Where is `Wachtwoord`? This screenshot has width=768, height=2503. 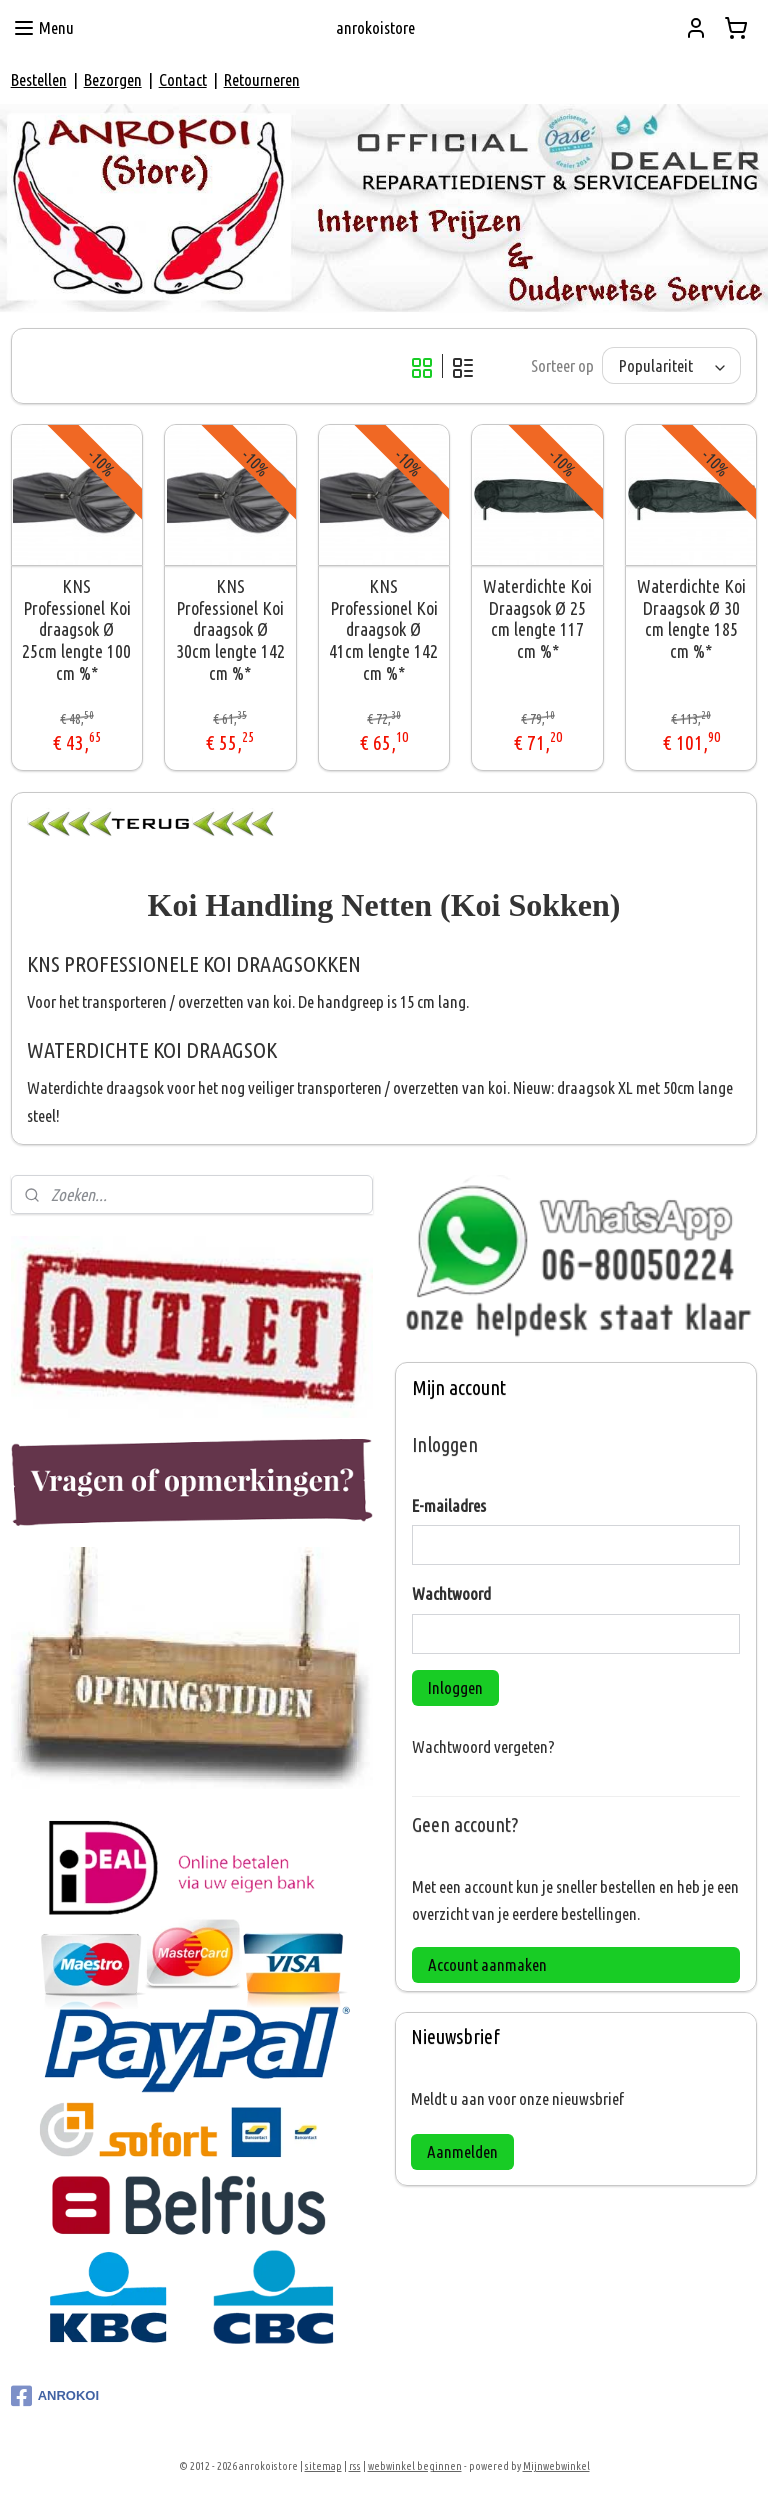
Wachtwoord is located at coordinates (451, 1593).